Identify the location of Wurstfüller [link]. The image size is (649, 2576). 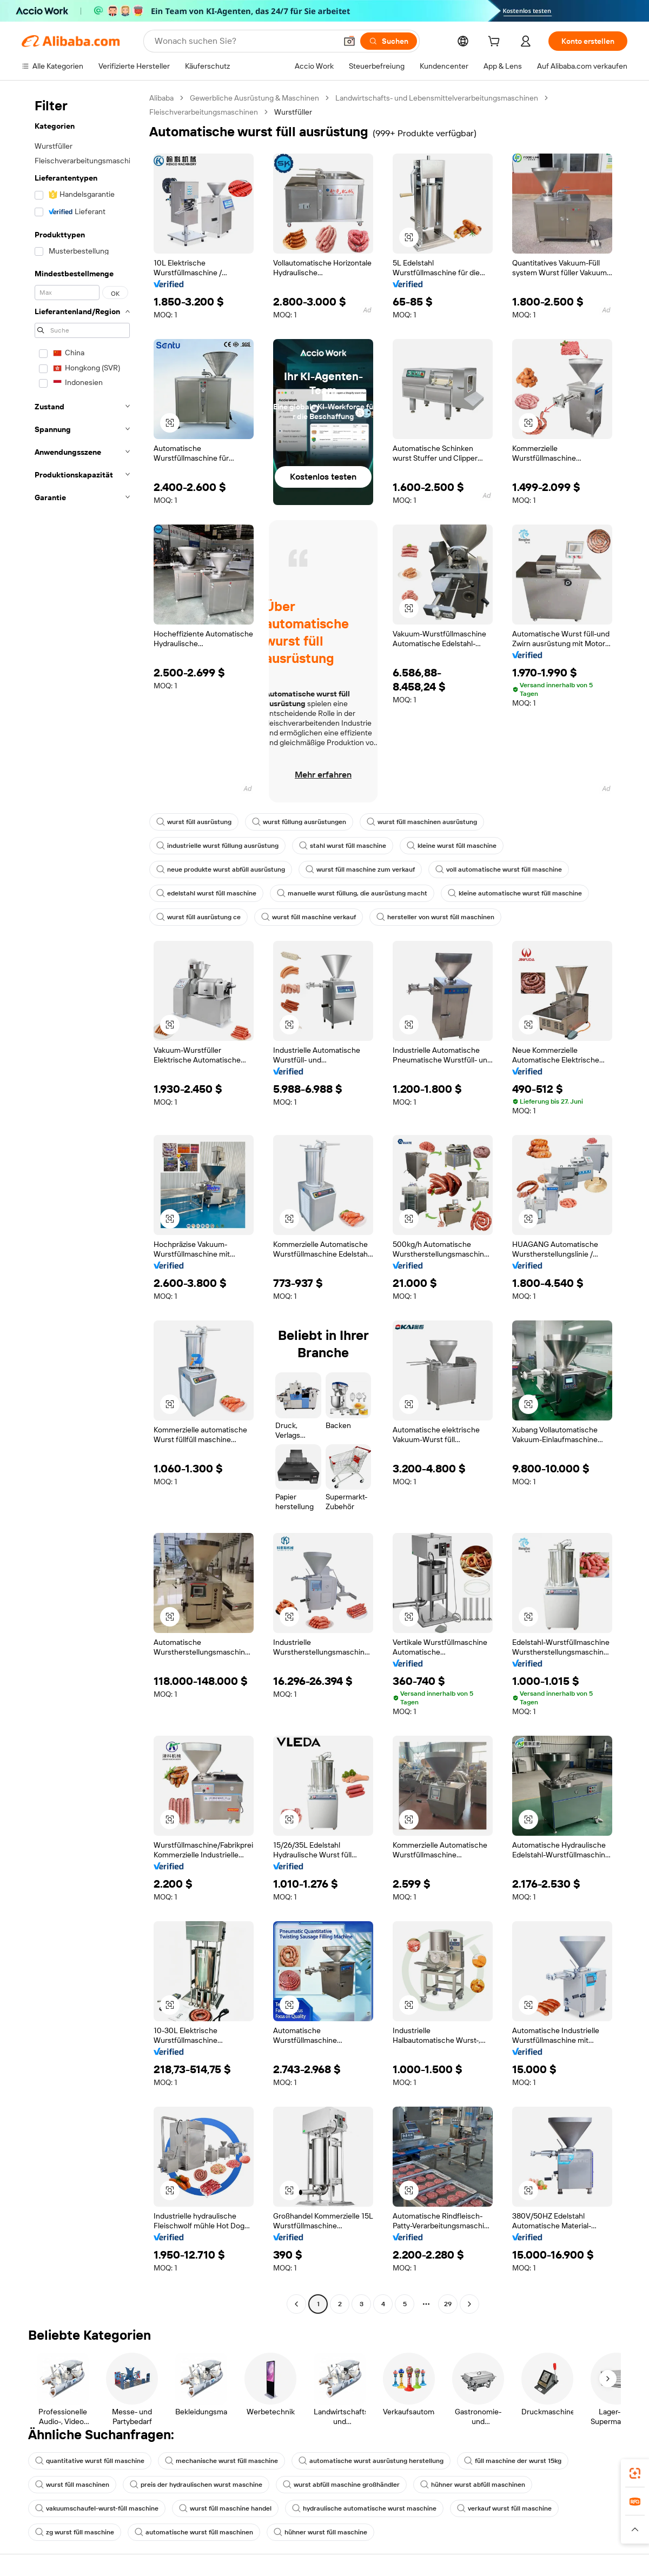
(293, 112).